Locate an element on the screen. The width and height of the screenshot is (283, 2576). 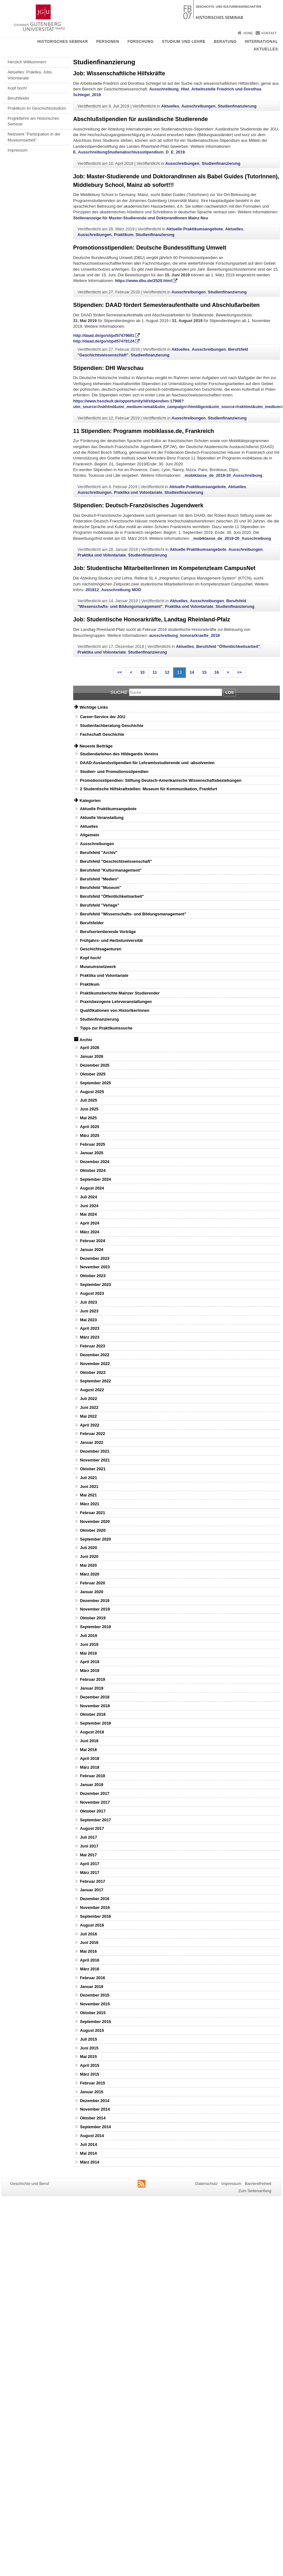
Februar 2024 is located at coordinates (92, 1240).